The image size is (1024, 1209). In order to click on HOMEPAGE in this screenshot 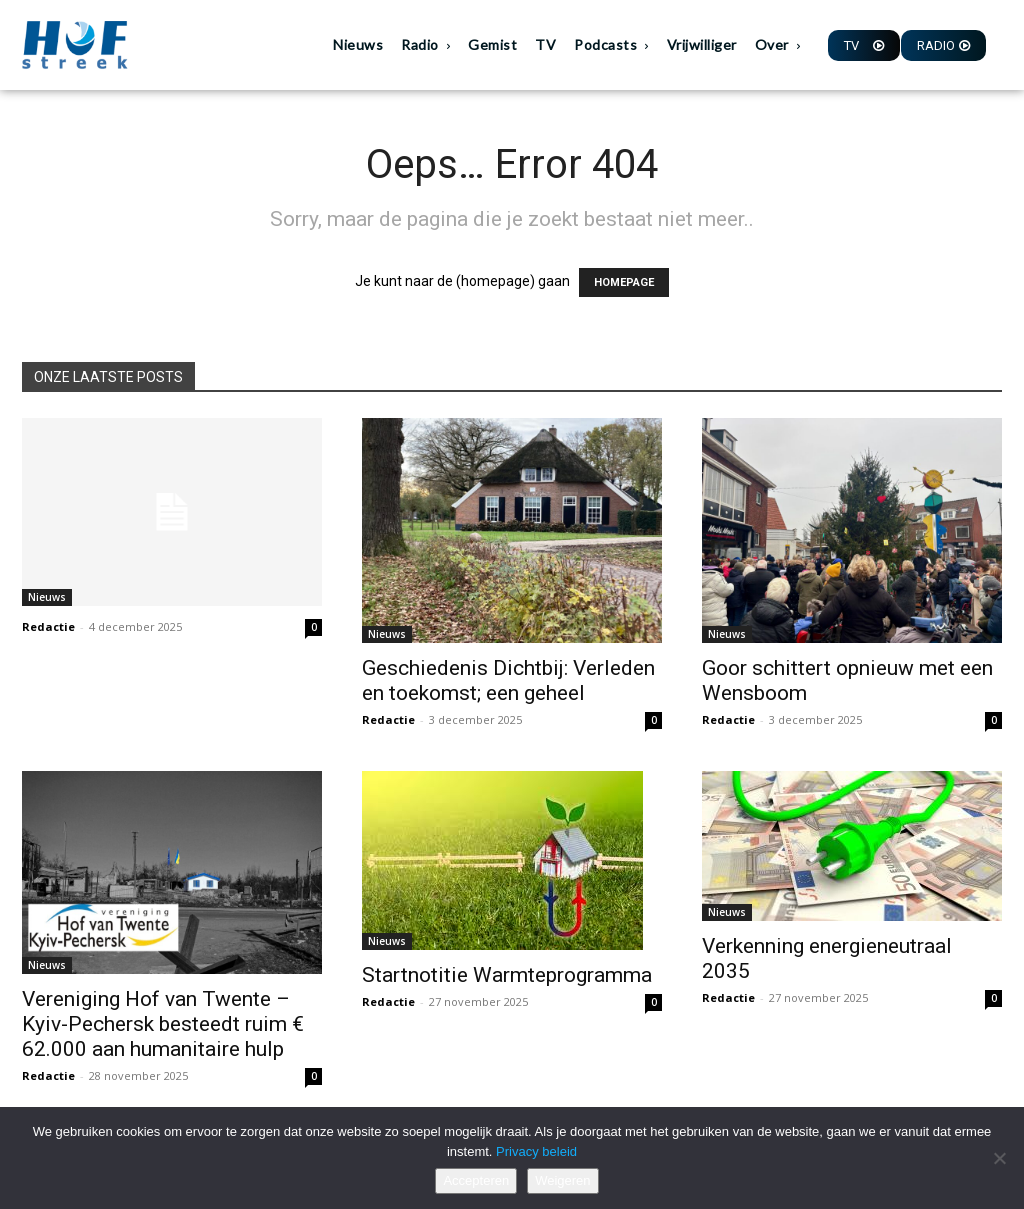, I will do `click(624, 282)`.